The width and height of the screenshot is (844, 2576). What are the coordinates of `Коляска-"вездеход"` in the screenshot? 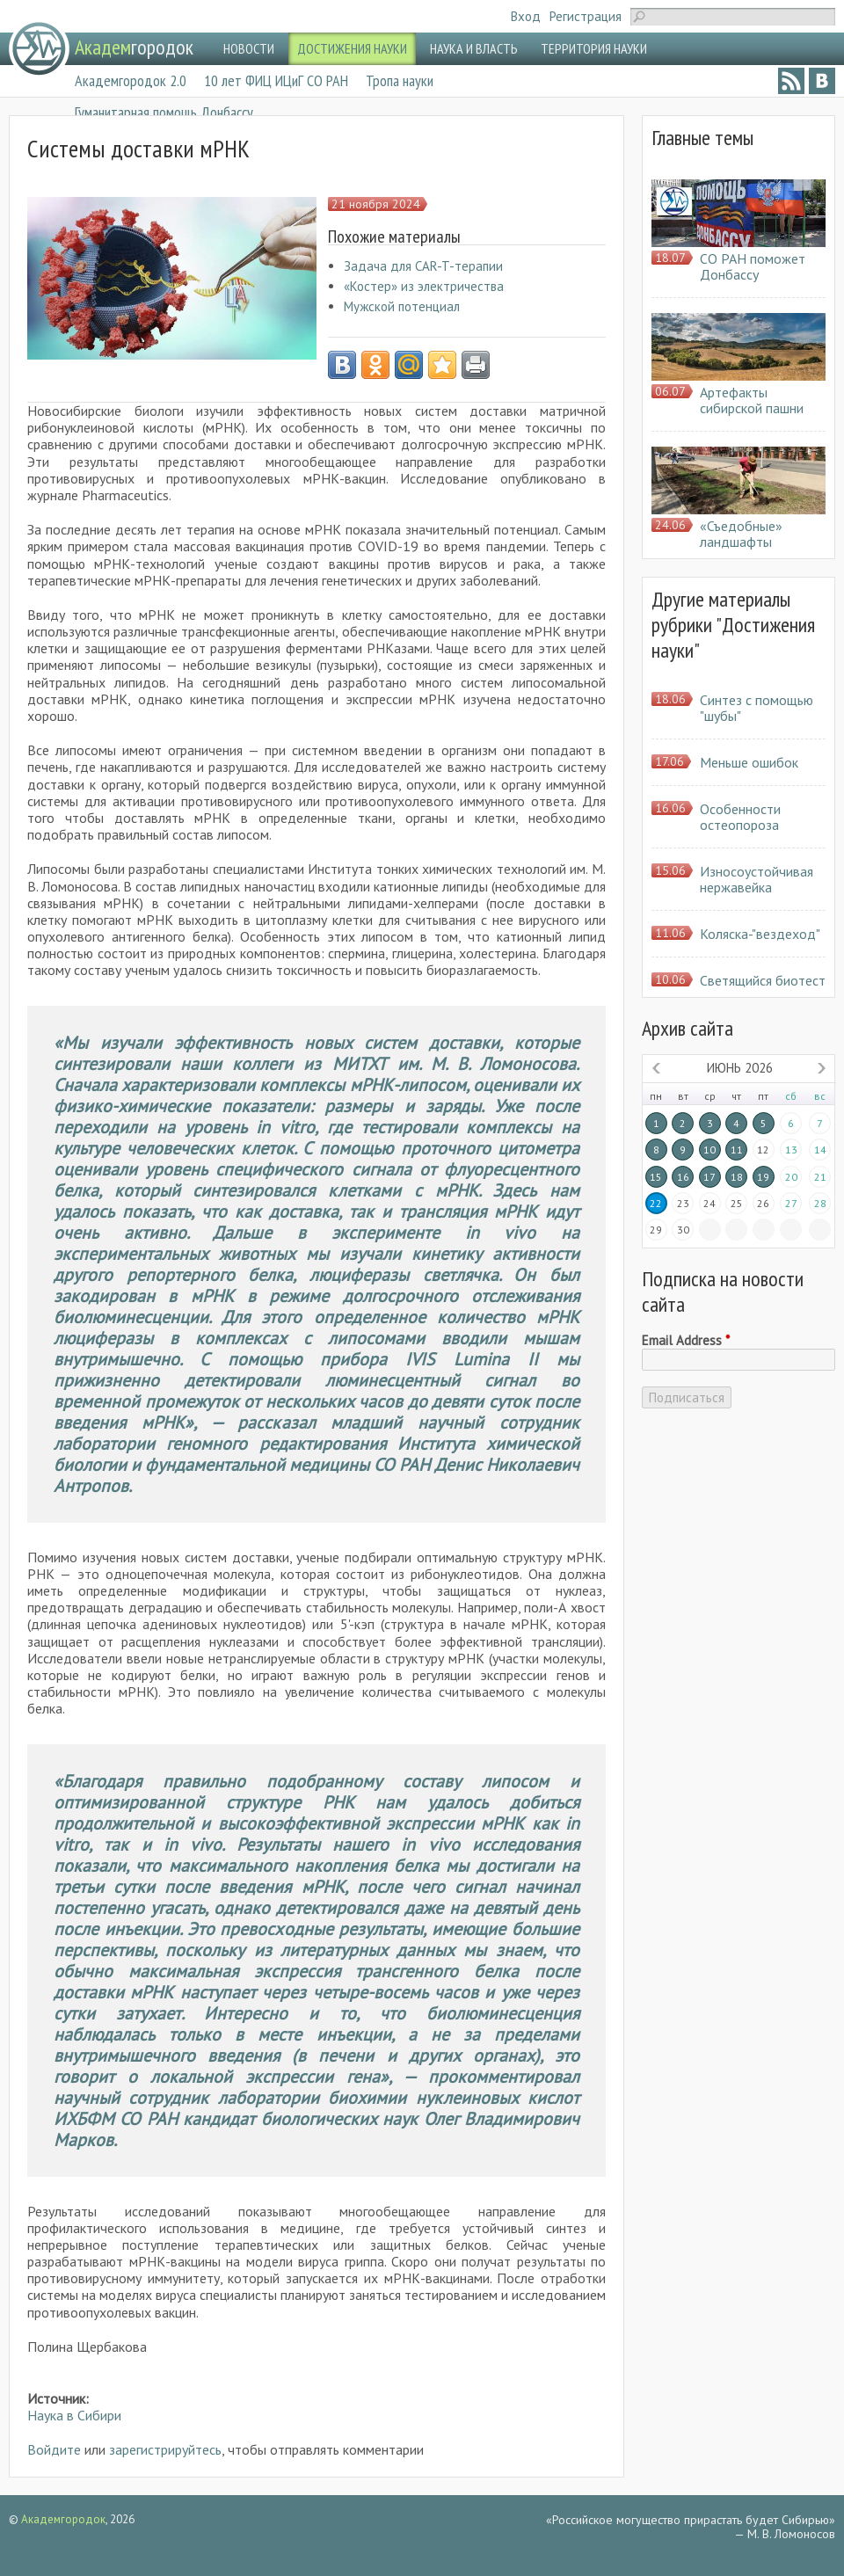 It's located at (760, 933).